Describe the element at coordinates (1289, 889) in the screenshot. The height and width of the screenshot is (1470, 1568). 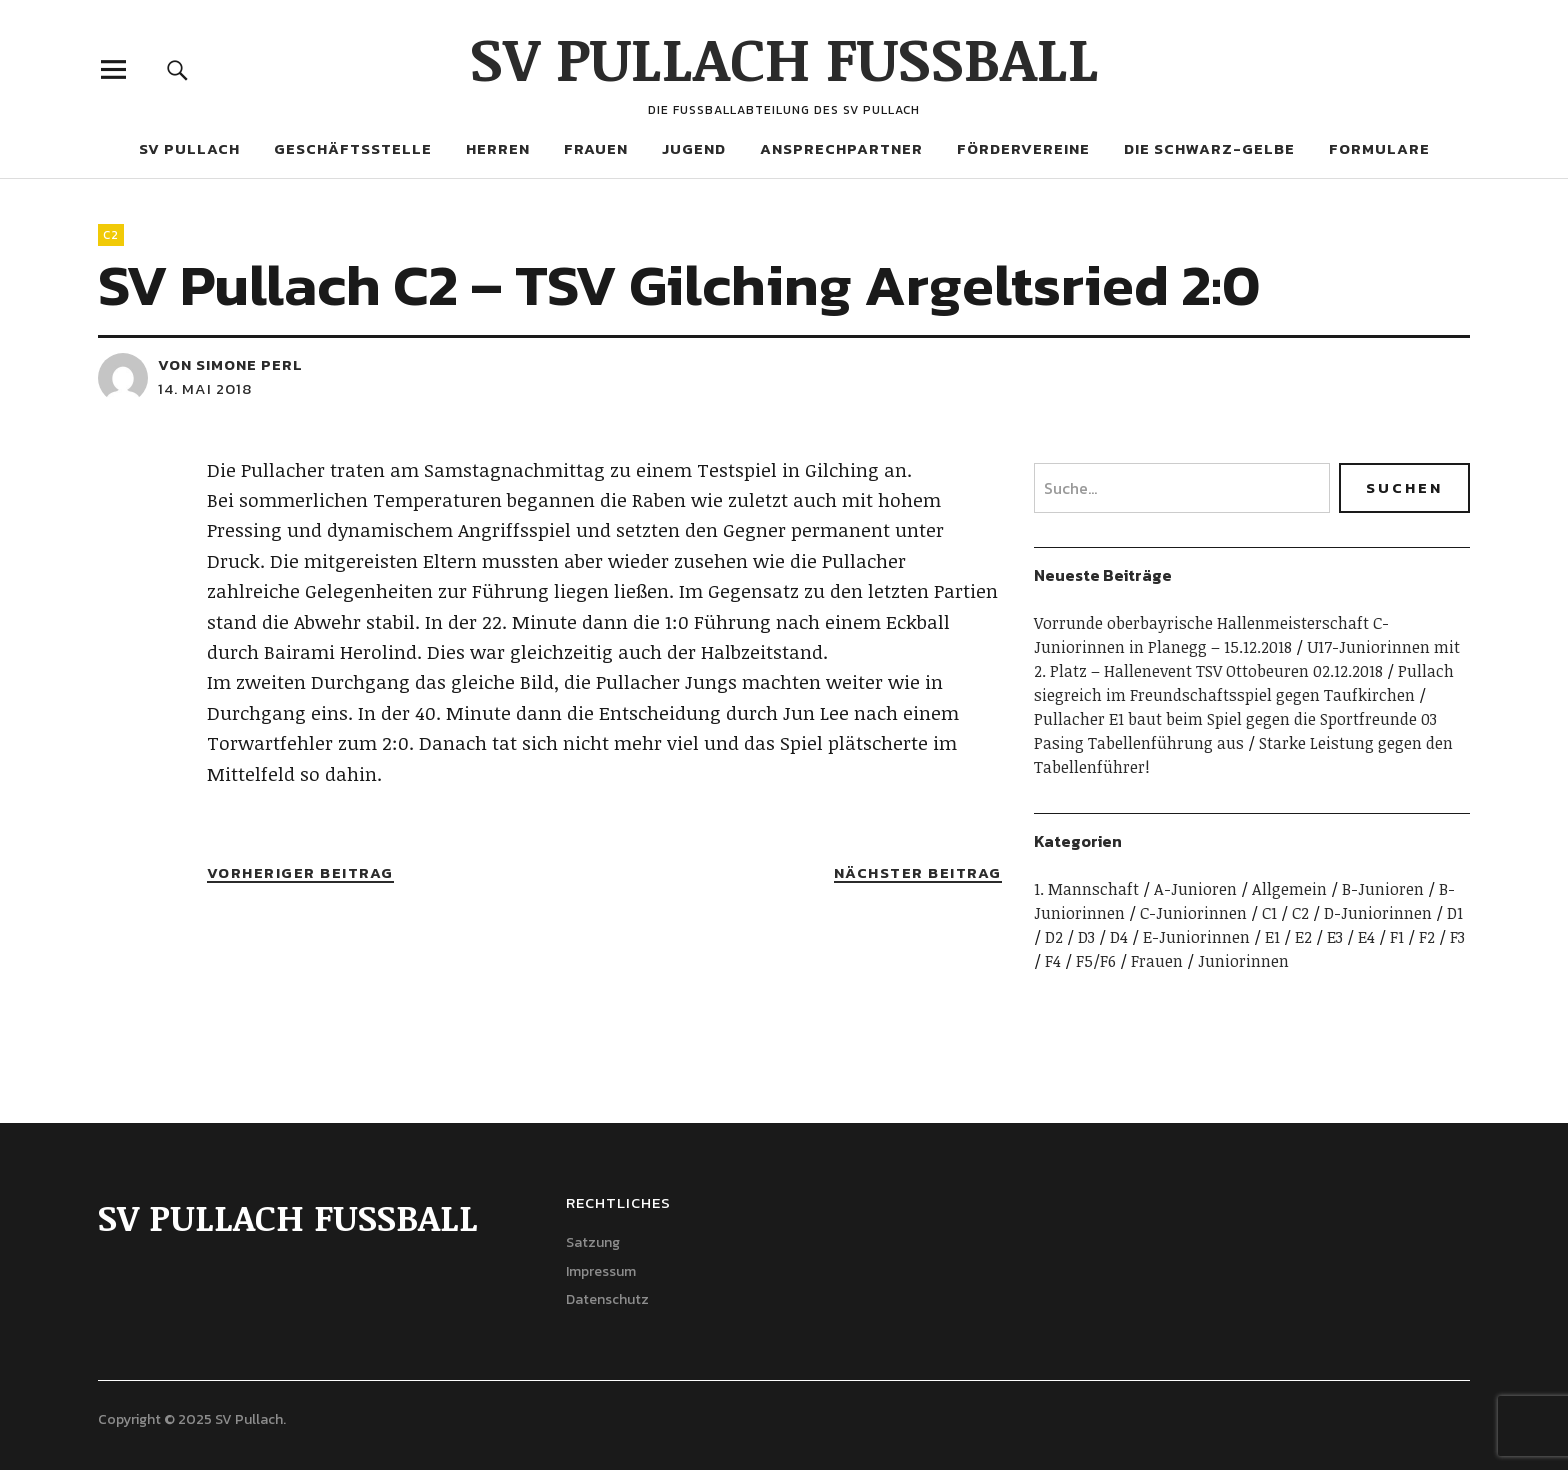
I see `Allgemein` at that location.